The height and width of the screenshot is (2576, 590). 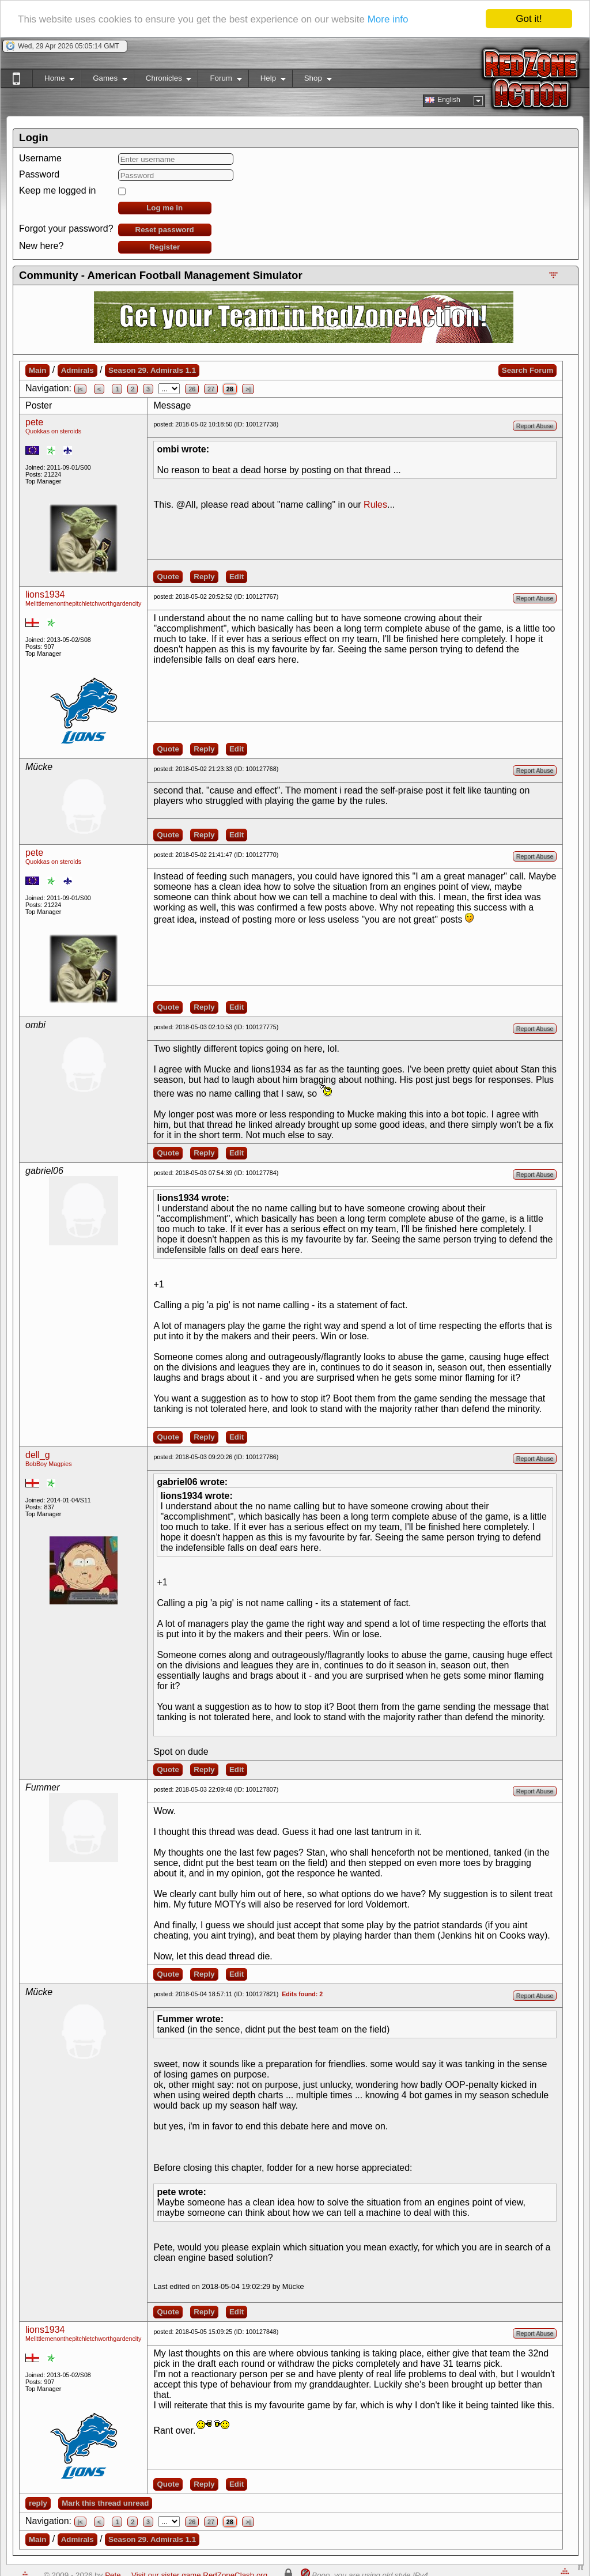 What do you see at coordinates (164, 207) in the screenshot?
I see `Log me in` at bounding box center [164, 207].